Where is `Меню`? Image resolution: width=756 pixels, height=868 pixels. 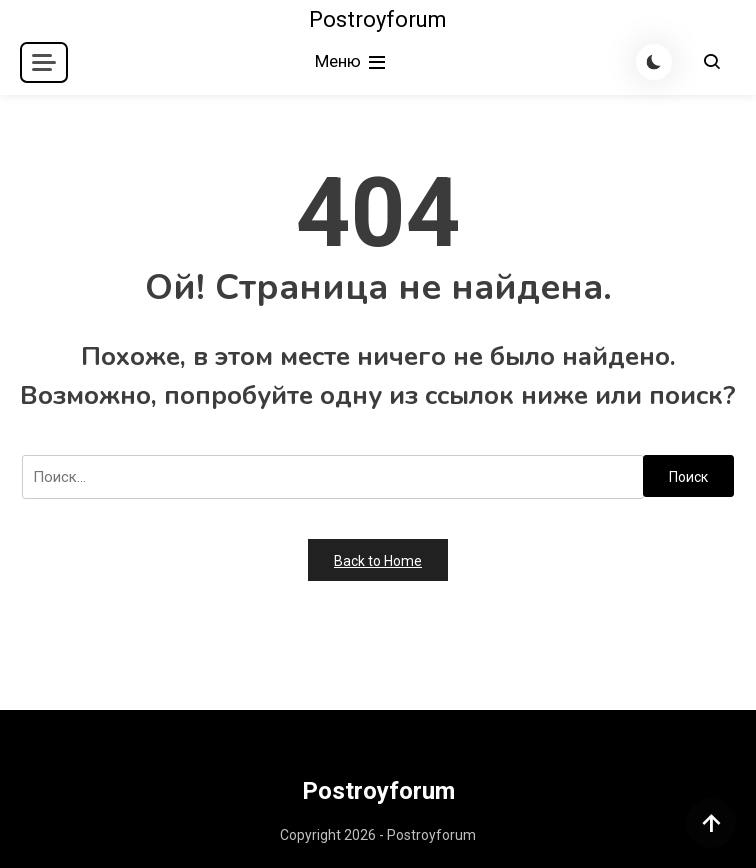 Меню is located at coordinates (352, 62).